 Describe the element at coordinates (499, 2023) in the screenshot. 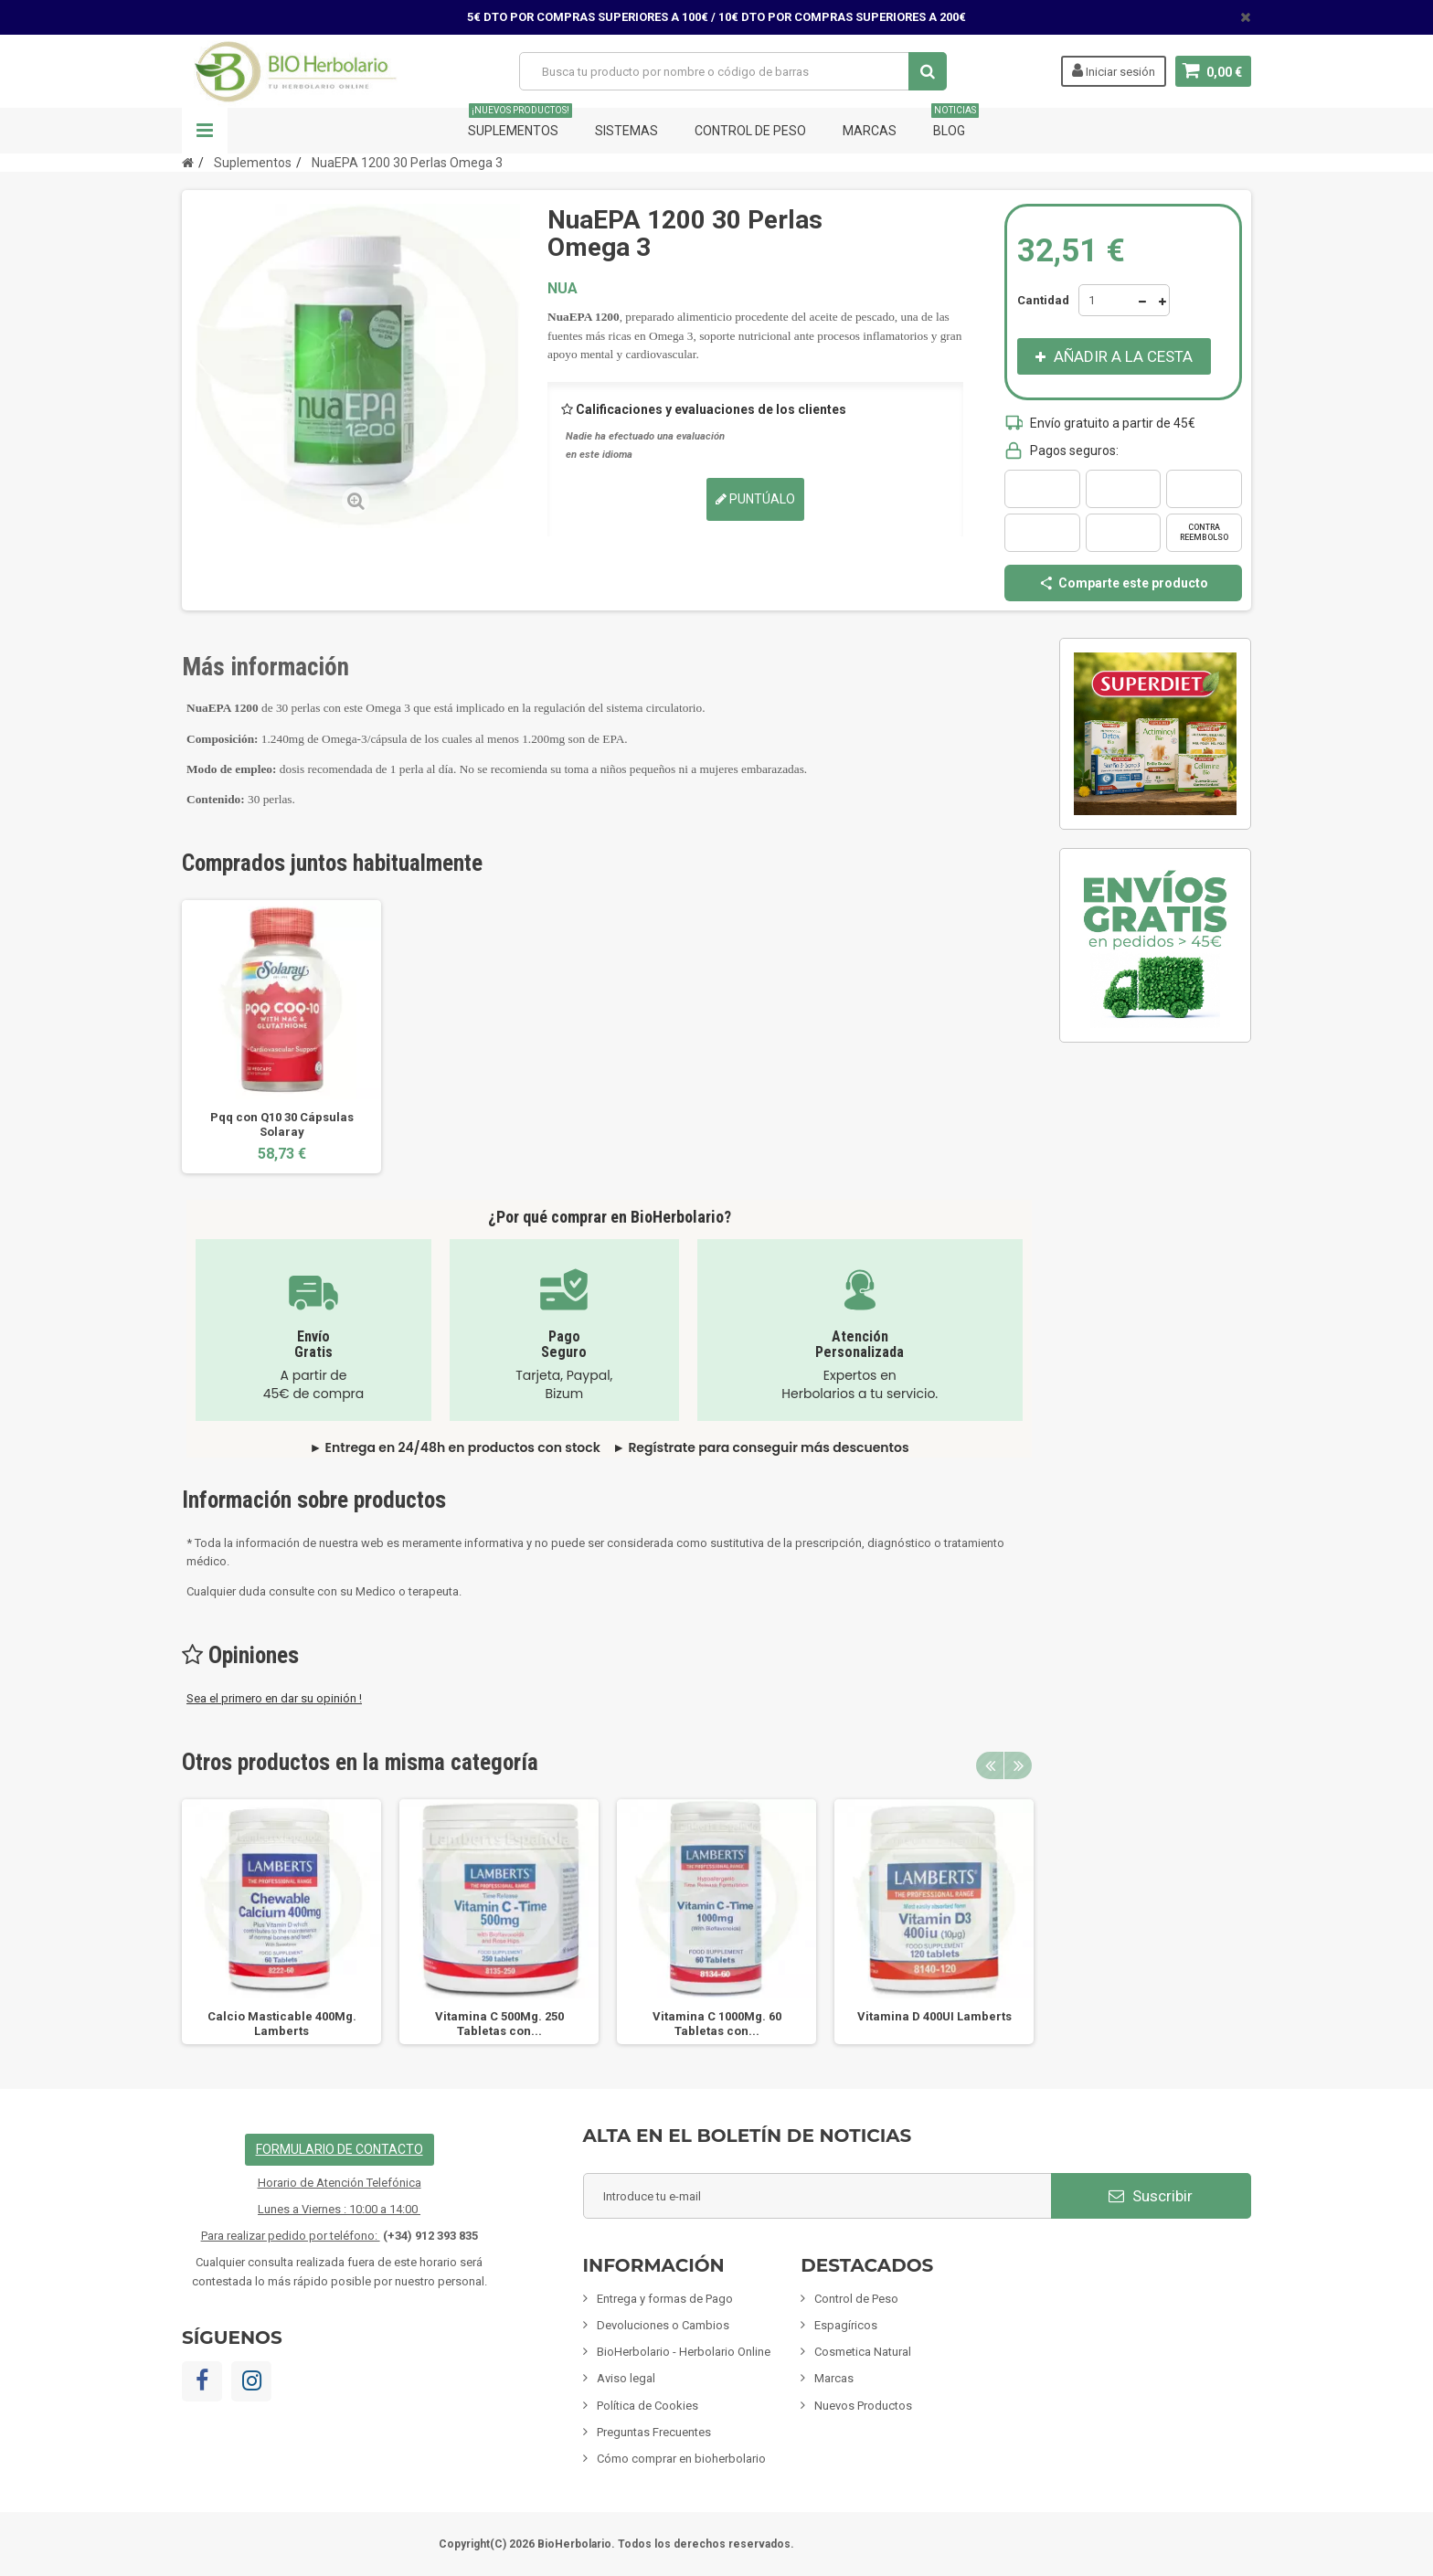

I see `Vitamina C 500Mg. 250 Tabletas con...` at that location.